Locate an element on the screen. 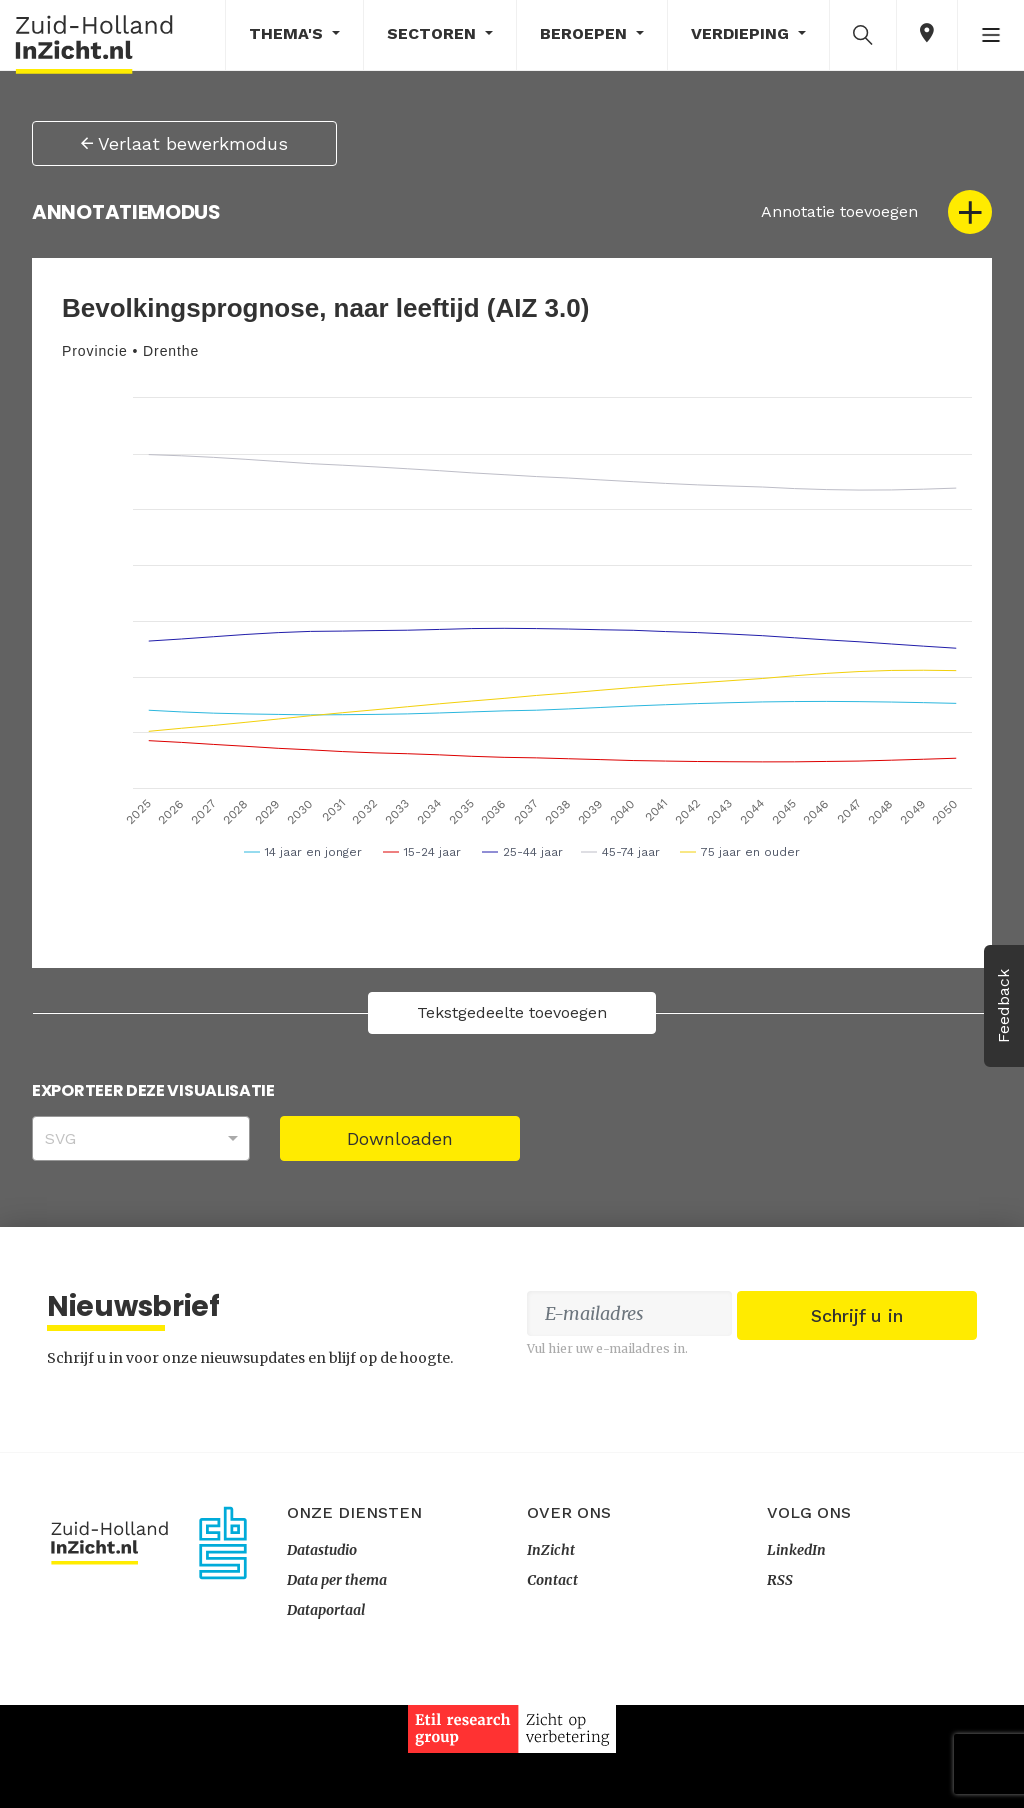 This screenshot has height=1808, width=1024. Feedback is located at coordinates (1003, 1006).